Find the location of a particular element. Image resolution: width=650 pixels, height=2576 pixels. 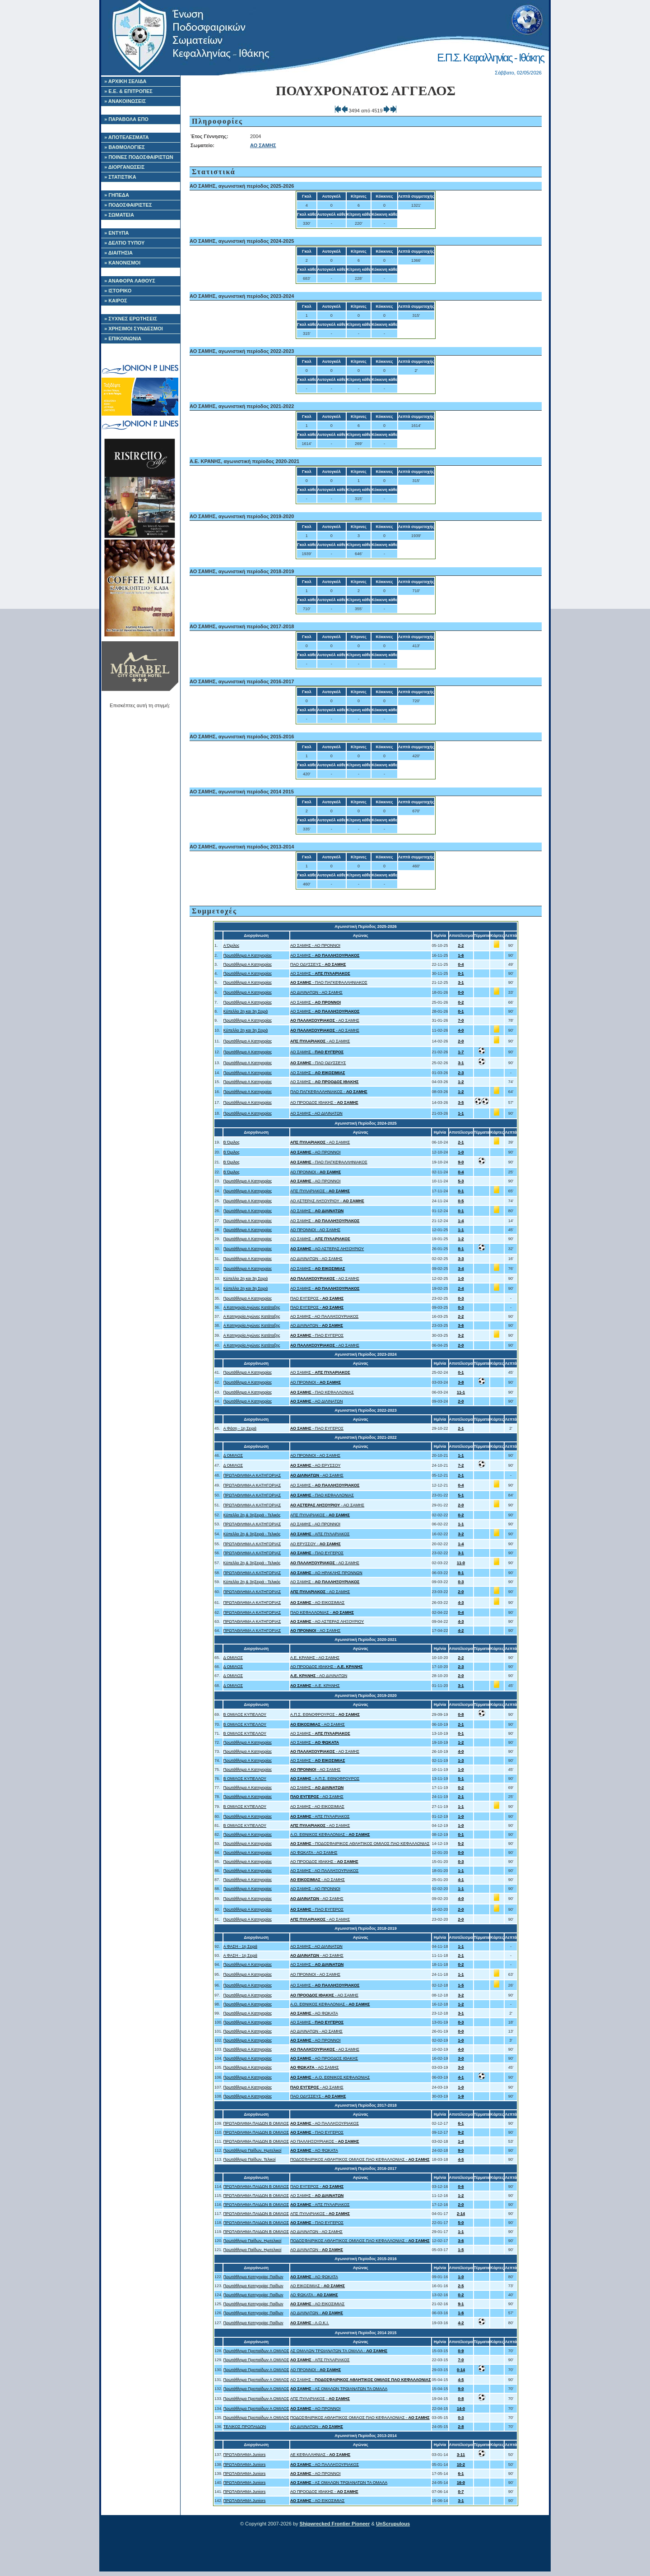

- ΑΟ ΔΙΛΙΝΑΤΩΝ is located at coordinates (316, 1401).